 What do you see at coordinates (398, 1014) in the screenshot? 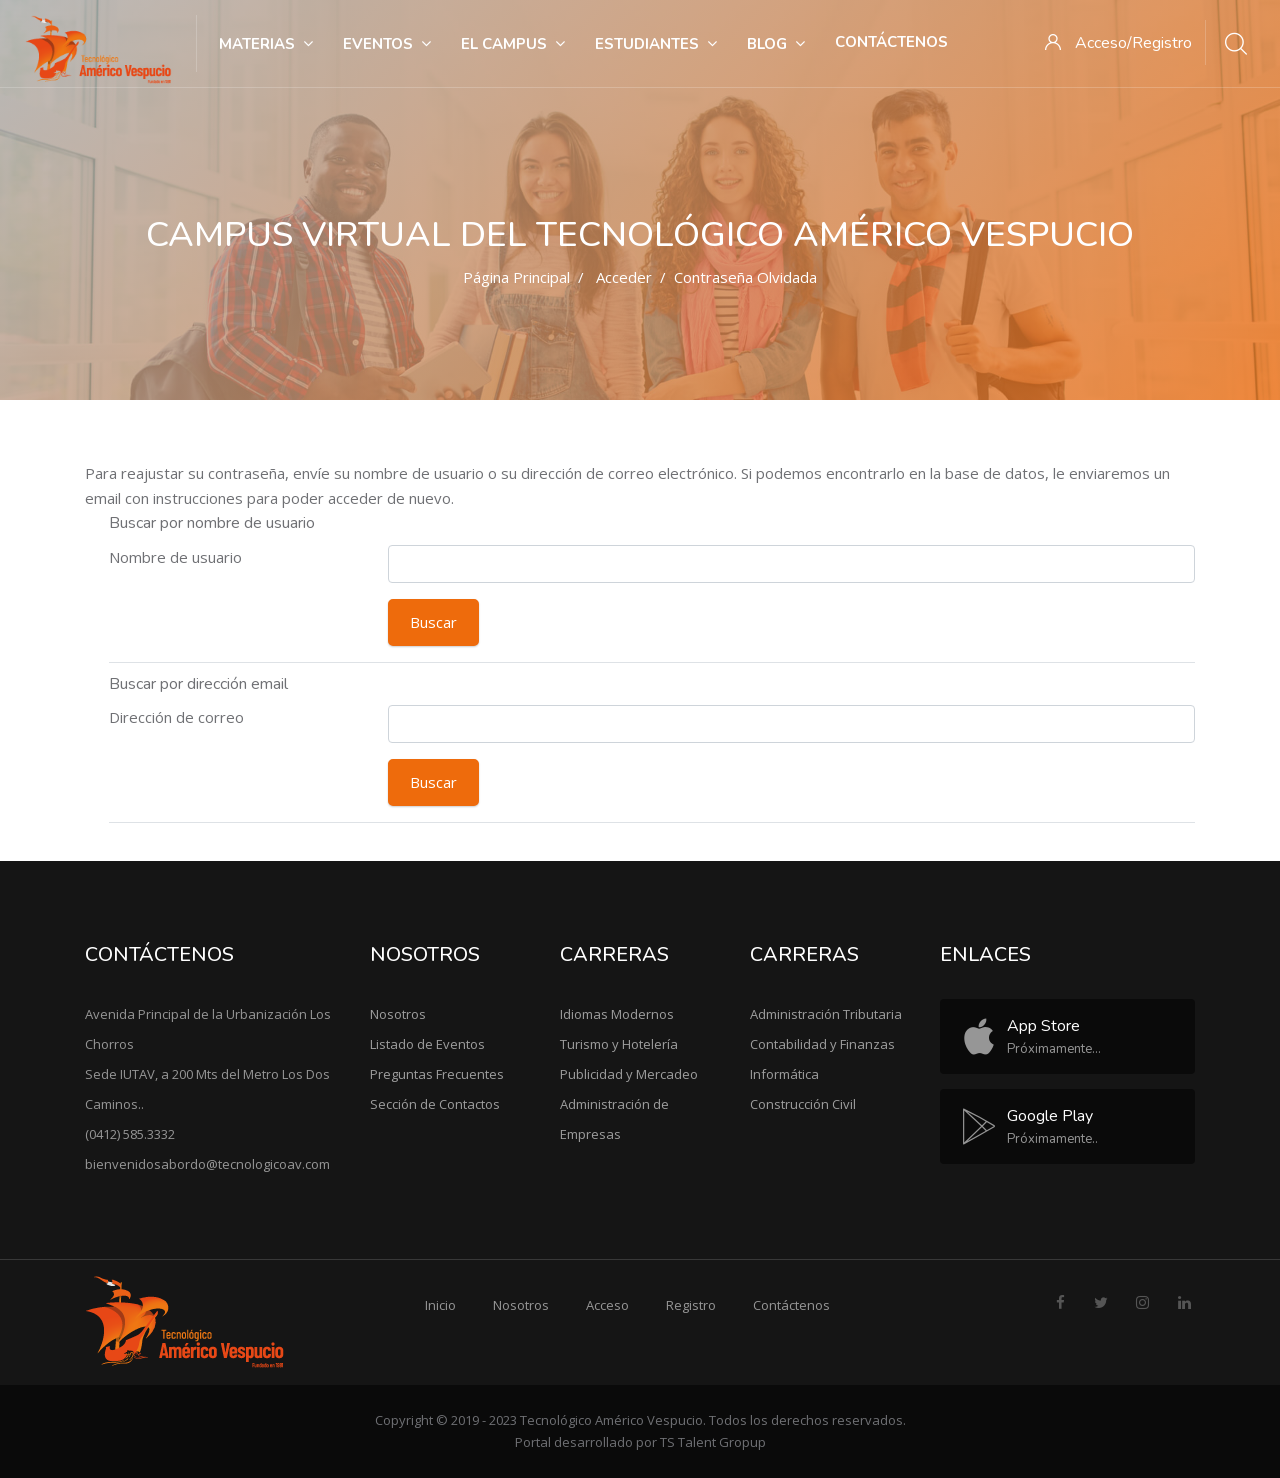
I see `Nosotros` at bounding box center [398, 1014].